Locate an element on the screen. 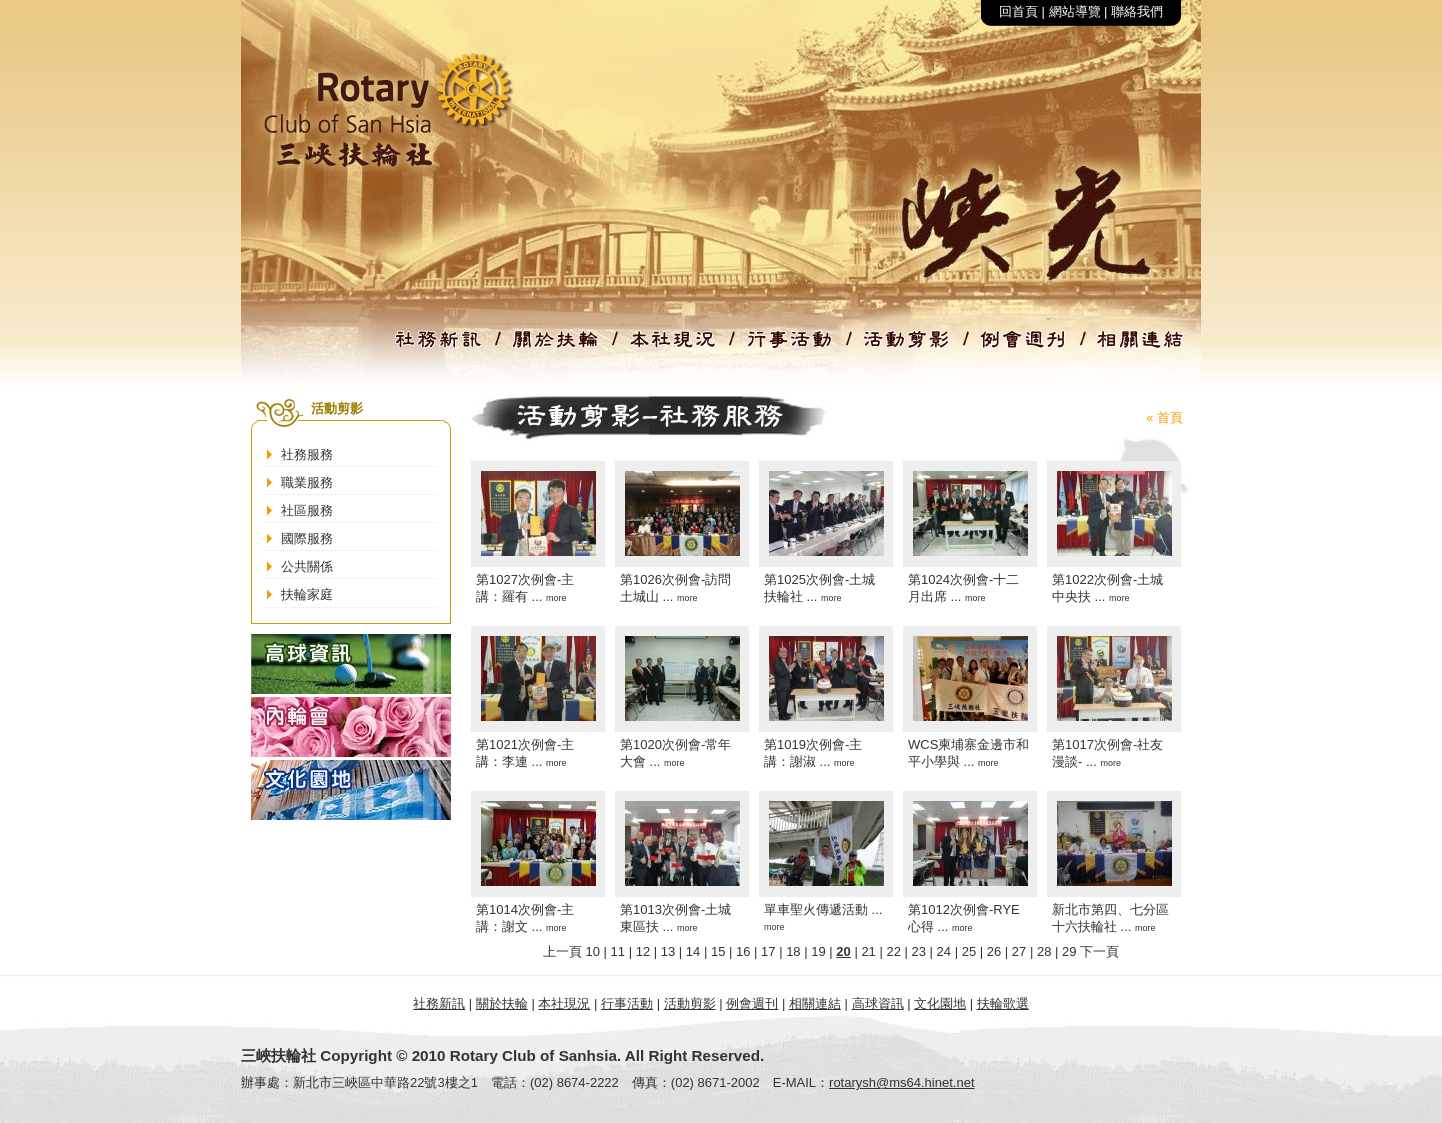 This screenshot has width=1442, height=1123. 15 is located at coordinates (718, 951).